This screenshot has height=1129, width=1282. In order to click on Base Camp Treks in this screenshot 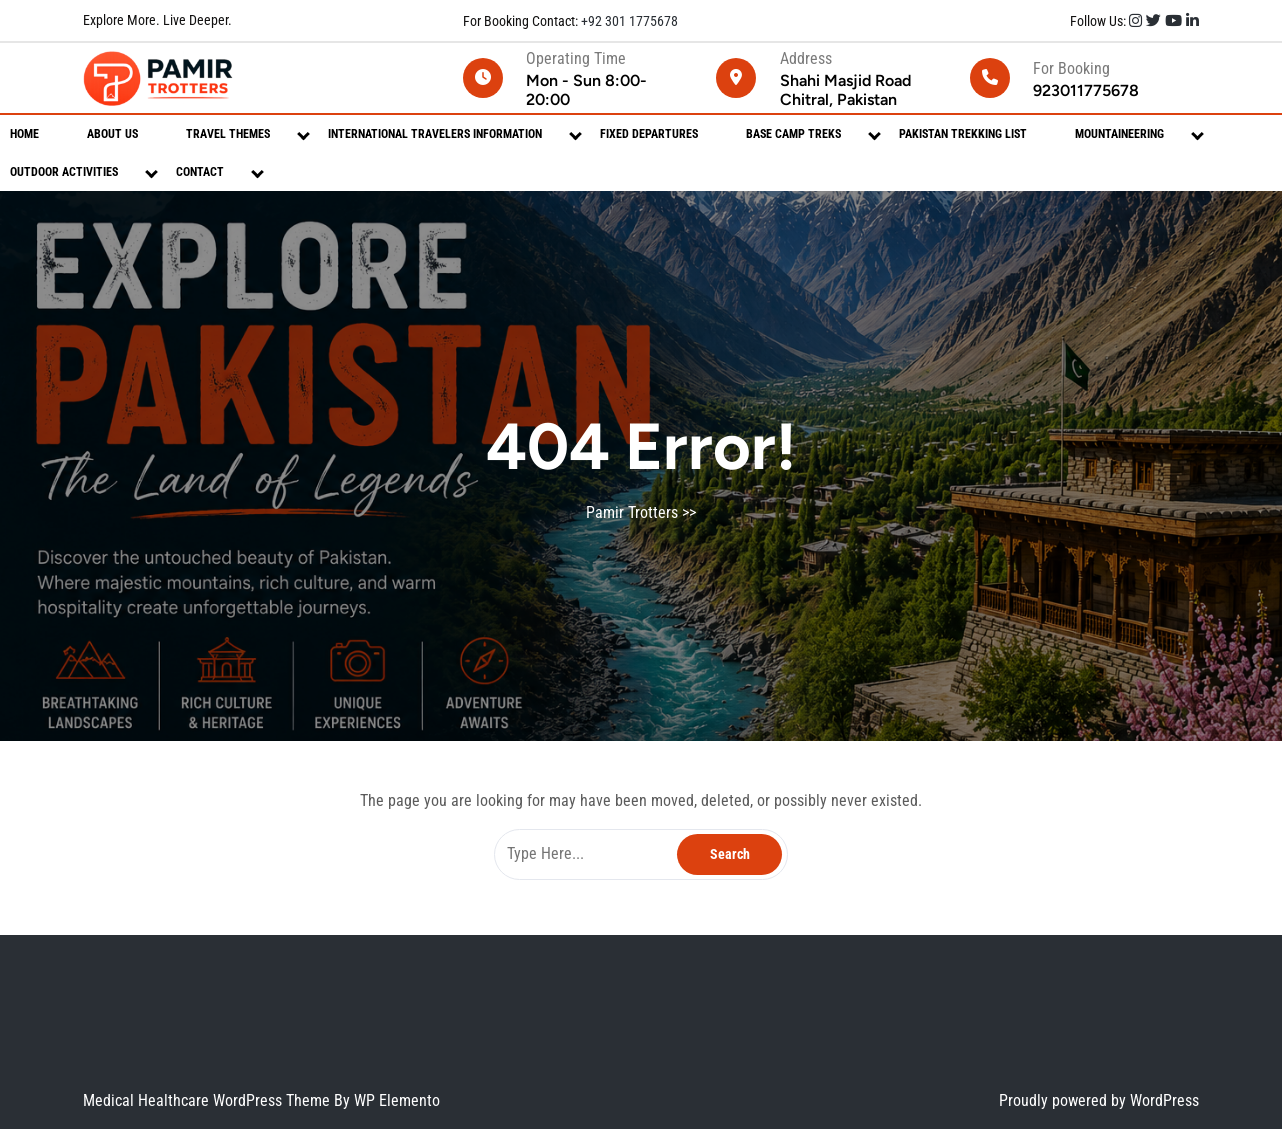, I will do `click(793, 134)`.